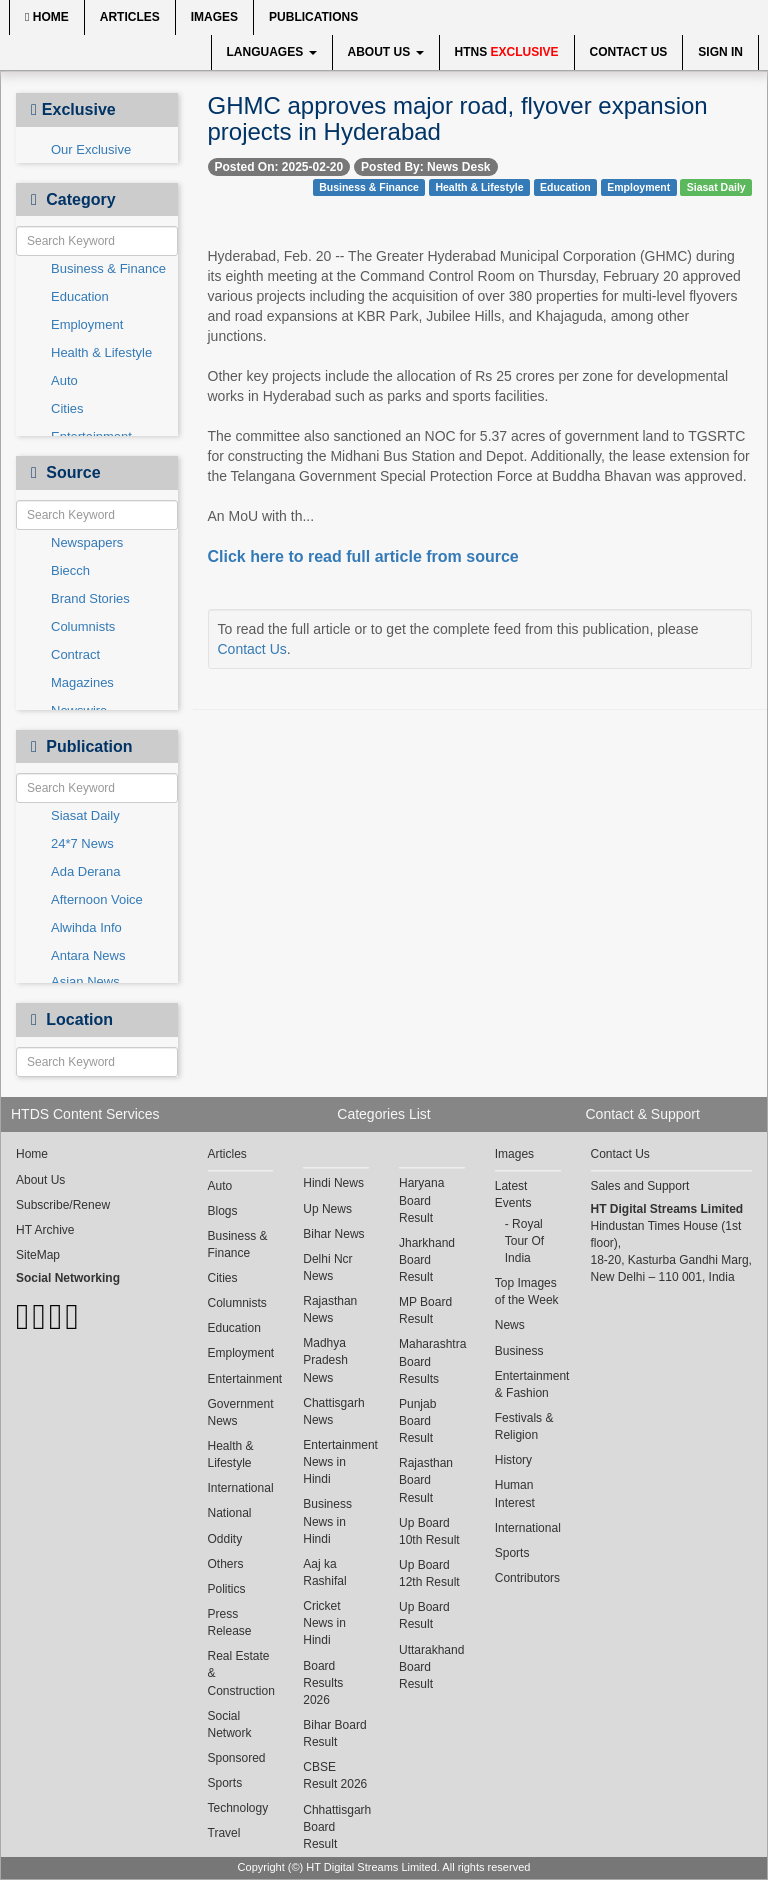 This screenshot has height=1880, width=768. What do you see at coordinates (82, 682) in the screenshot?
I see `Magazines` at bounding box center [82, 682].